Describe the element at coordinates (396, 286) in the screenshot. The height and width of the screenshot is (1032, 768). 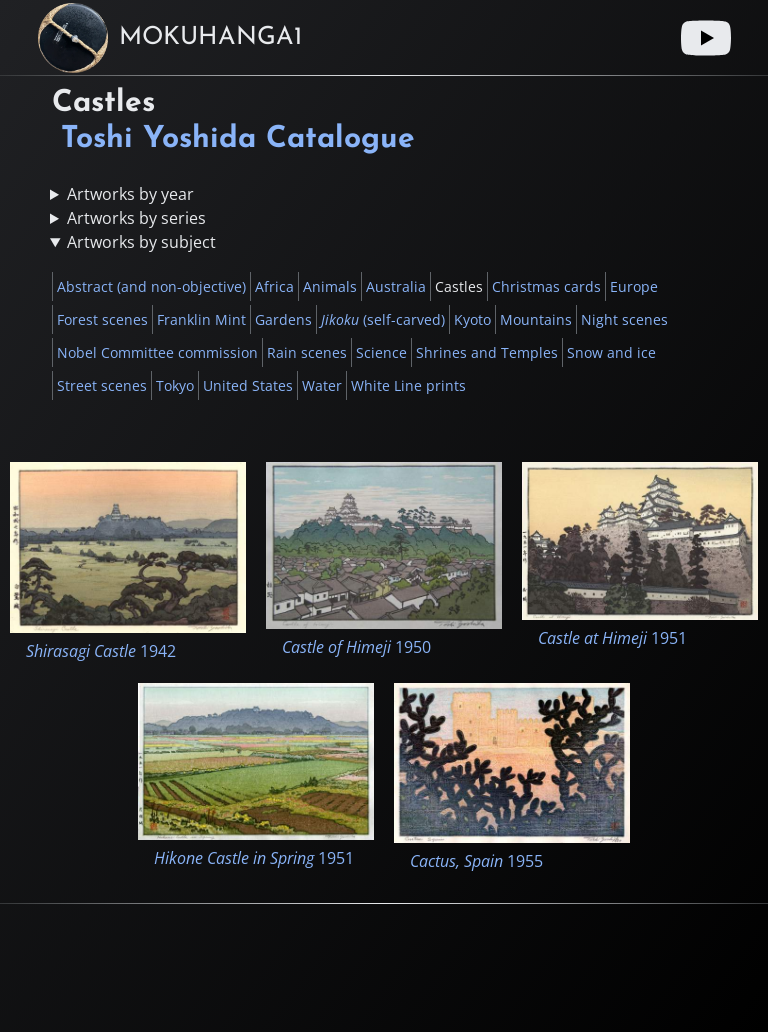
I see `Australia` at that location.